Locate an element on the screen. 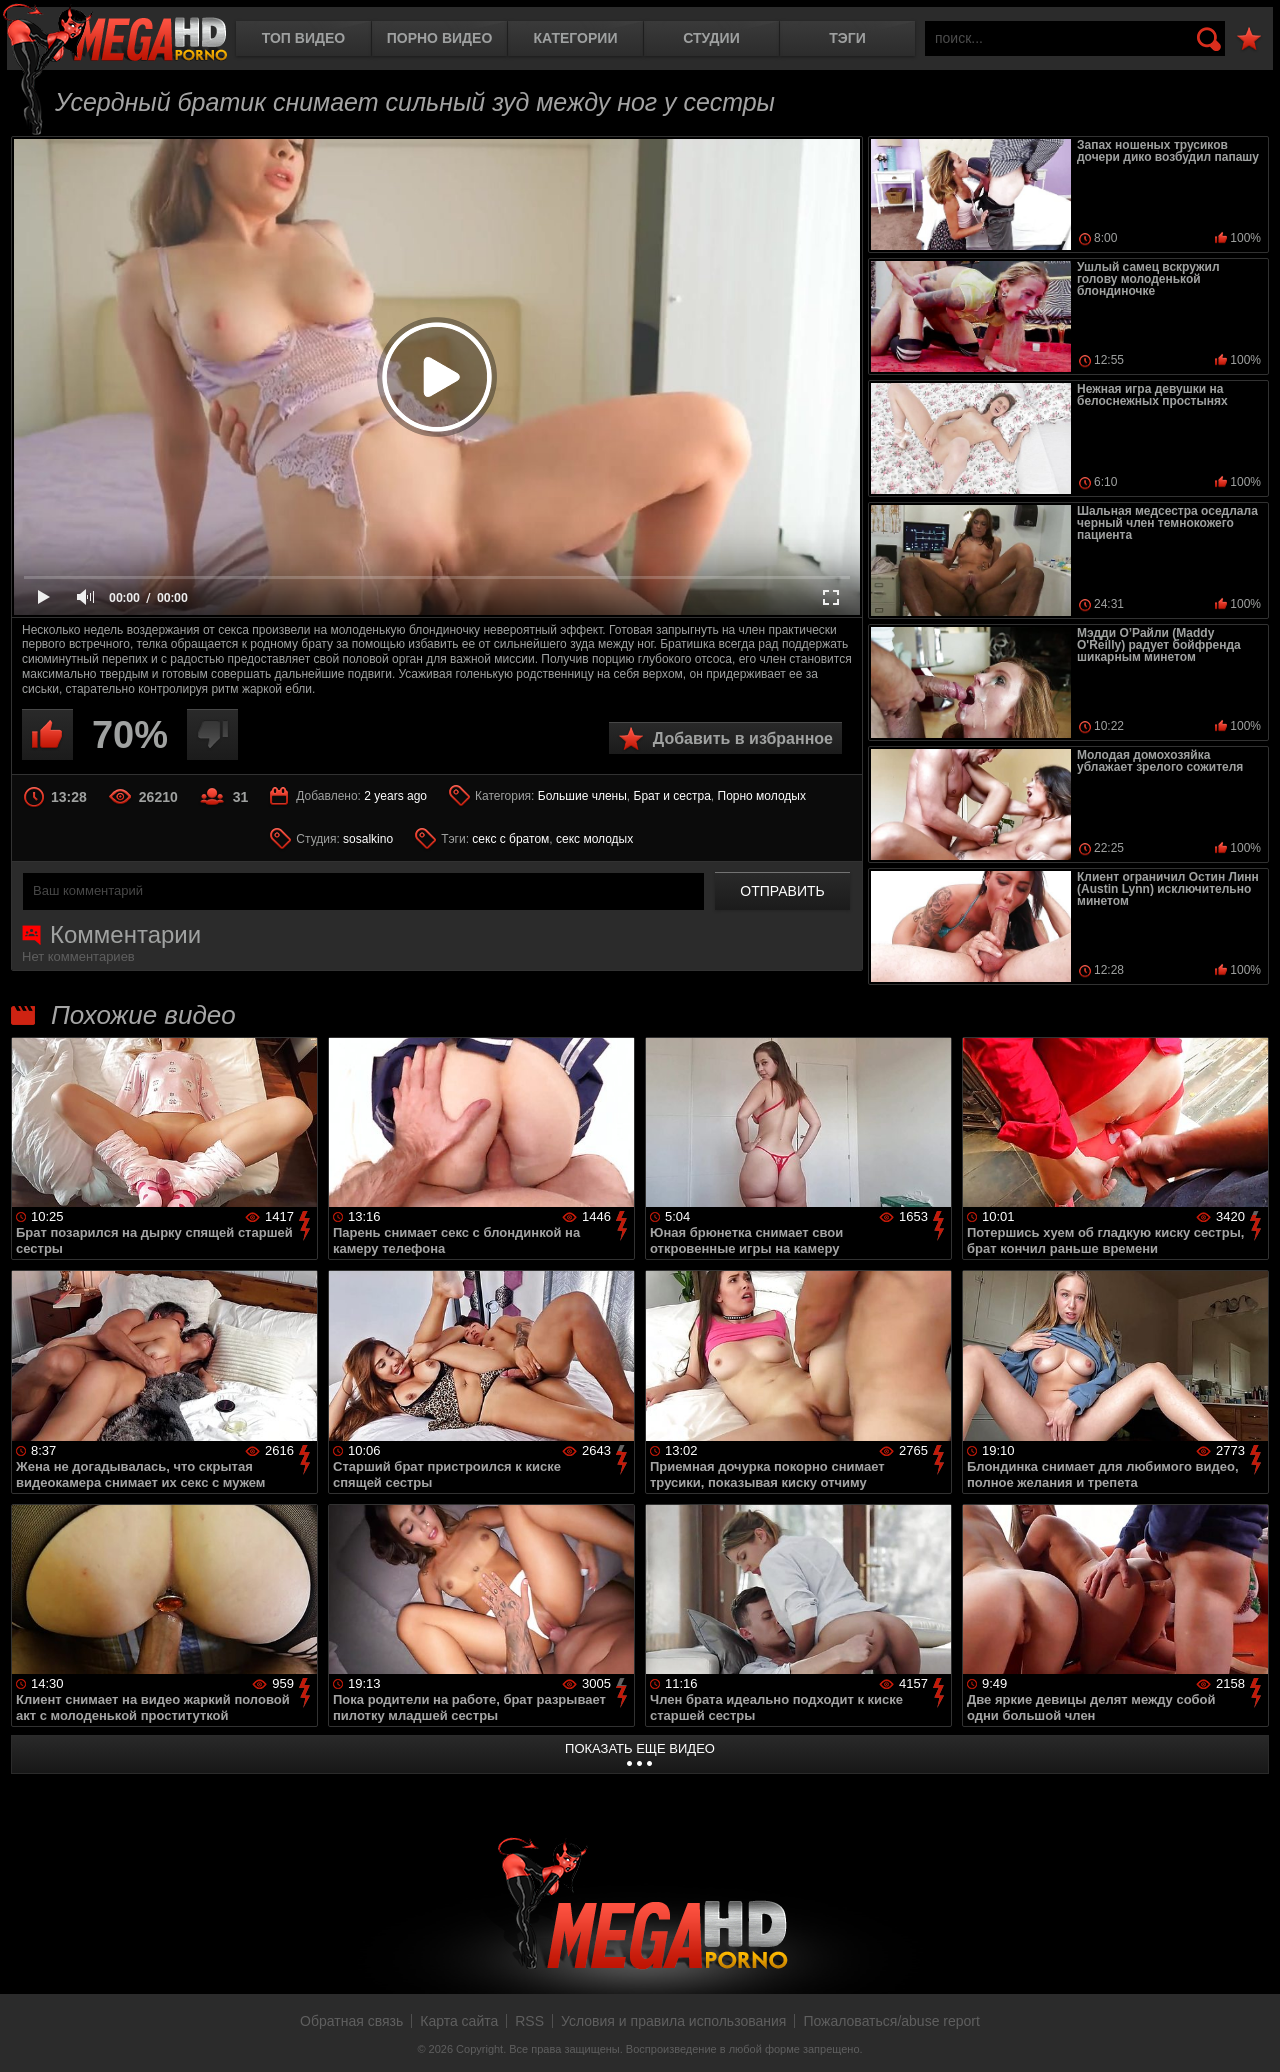  секс с братом is located at coordinates (510, 839).